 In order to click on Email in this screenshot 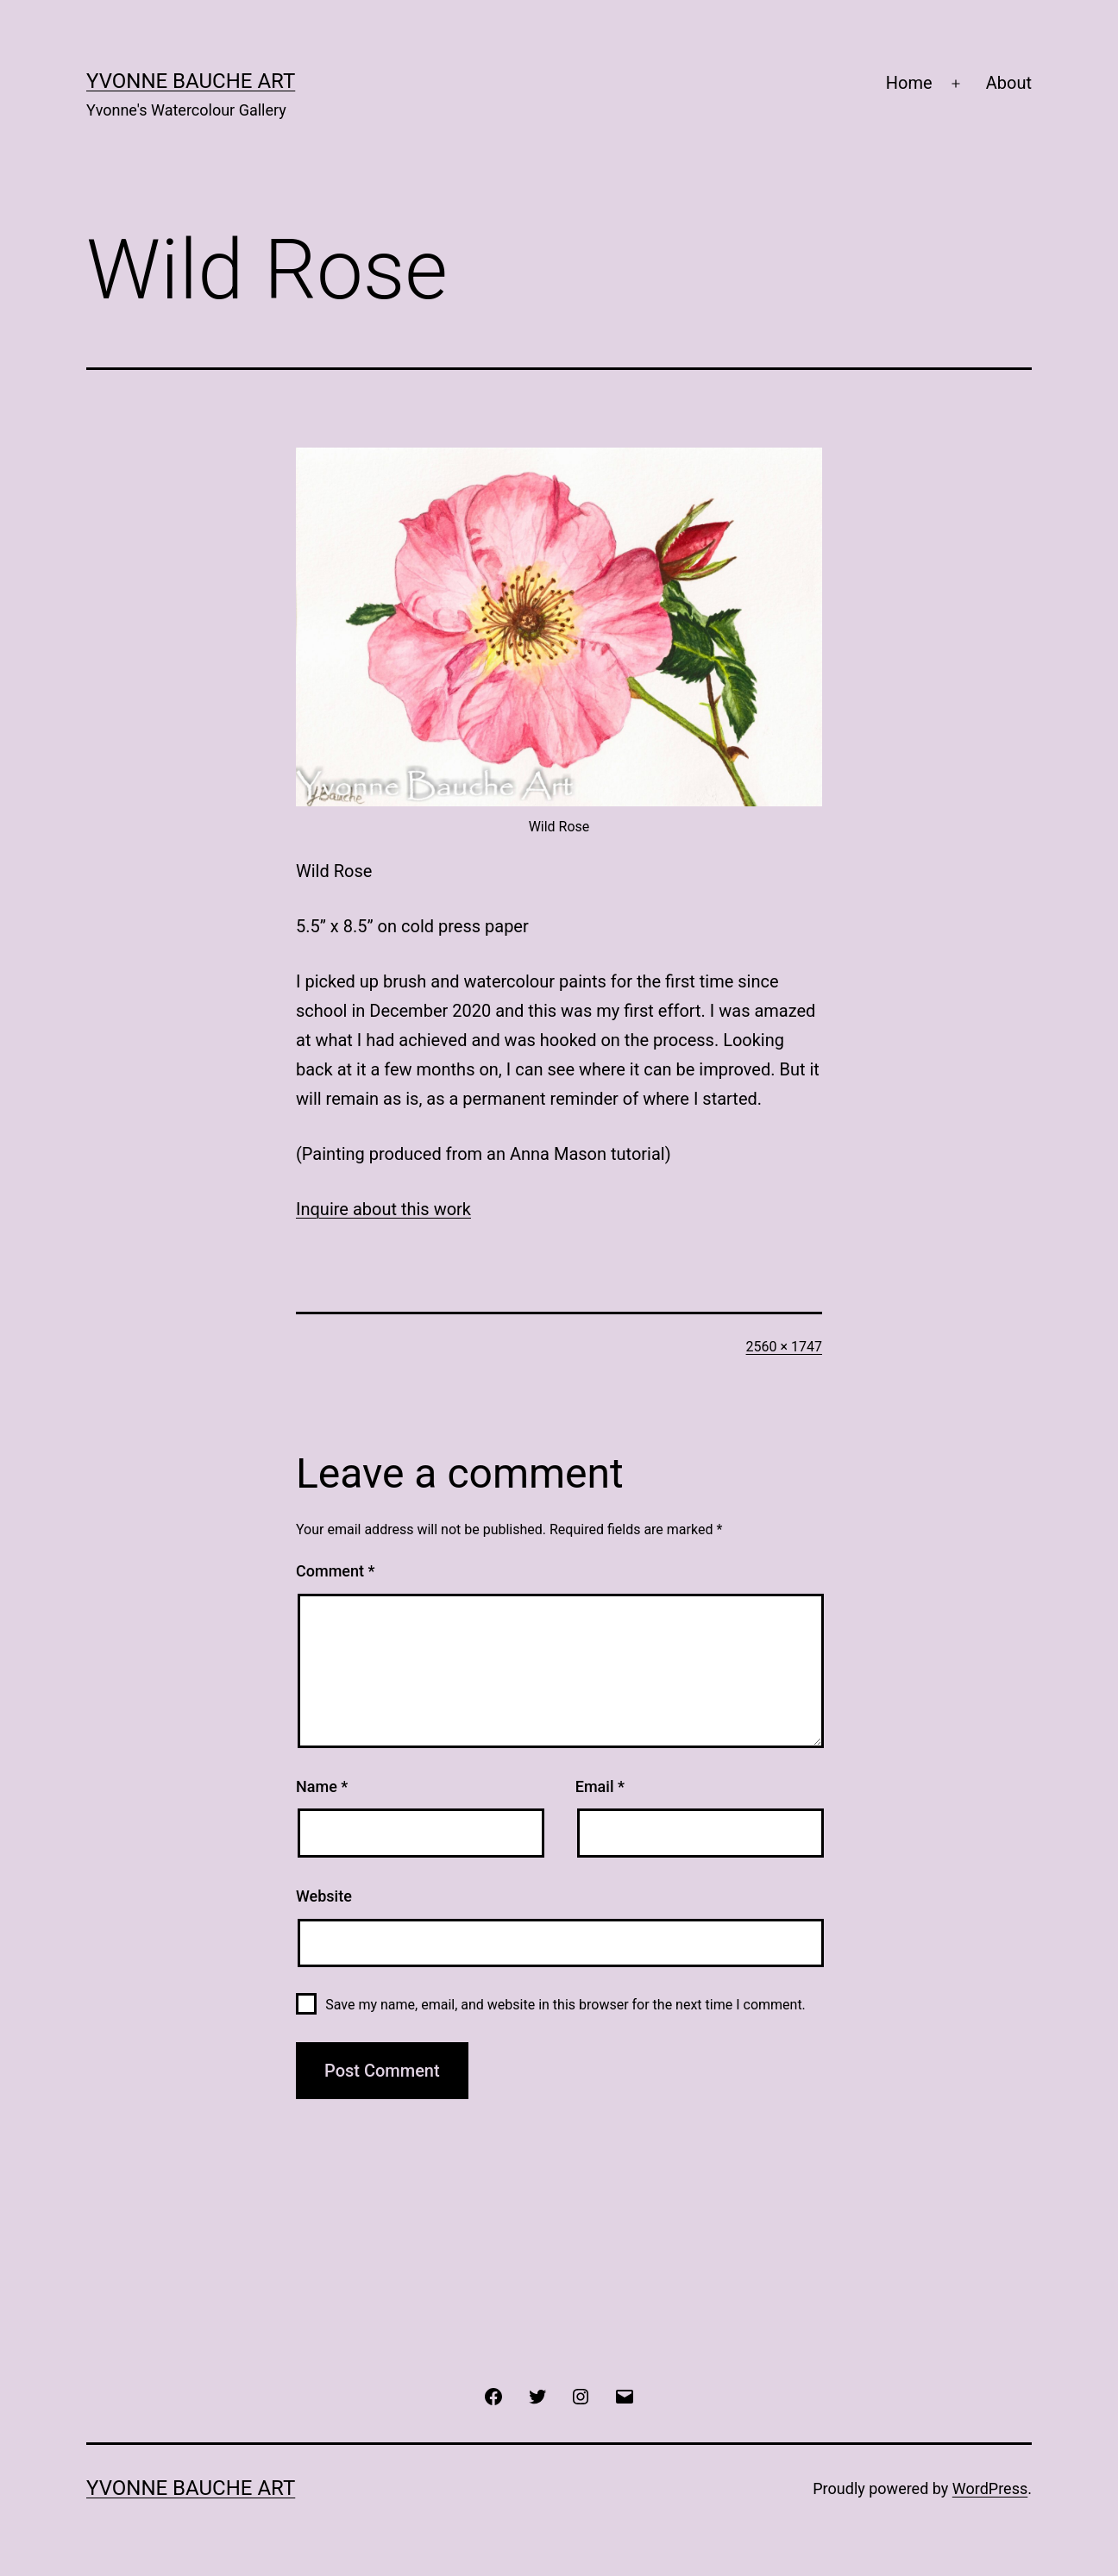, I will do `click(600, 1786)`.